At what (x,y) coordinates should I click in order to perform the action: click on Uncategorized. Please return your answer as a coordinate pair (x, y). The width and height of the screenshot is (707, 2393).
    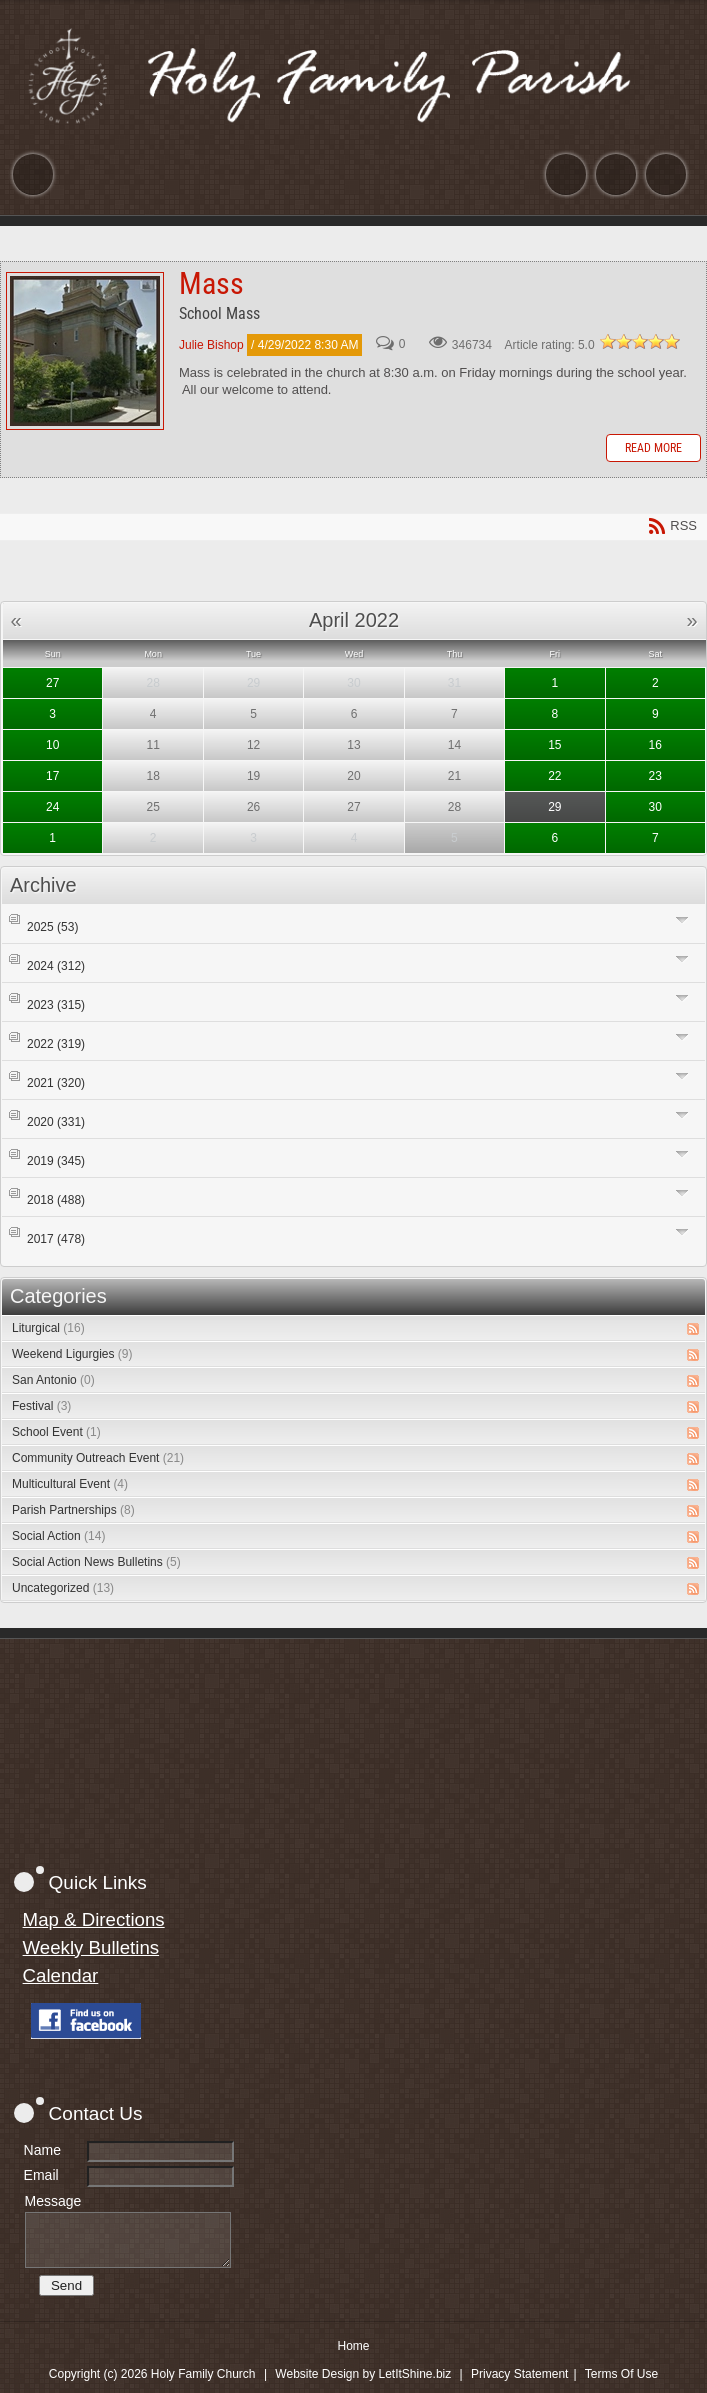
    Looking at the image, I should click on (63, 1588).